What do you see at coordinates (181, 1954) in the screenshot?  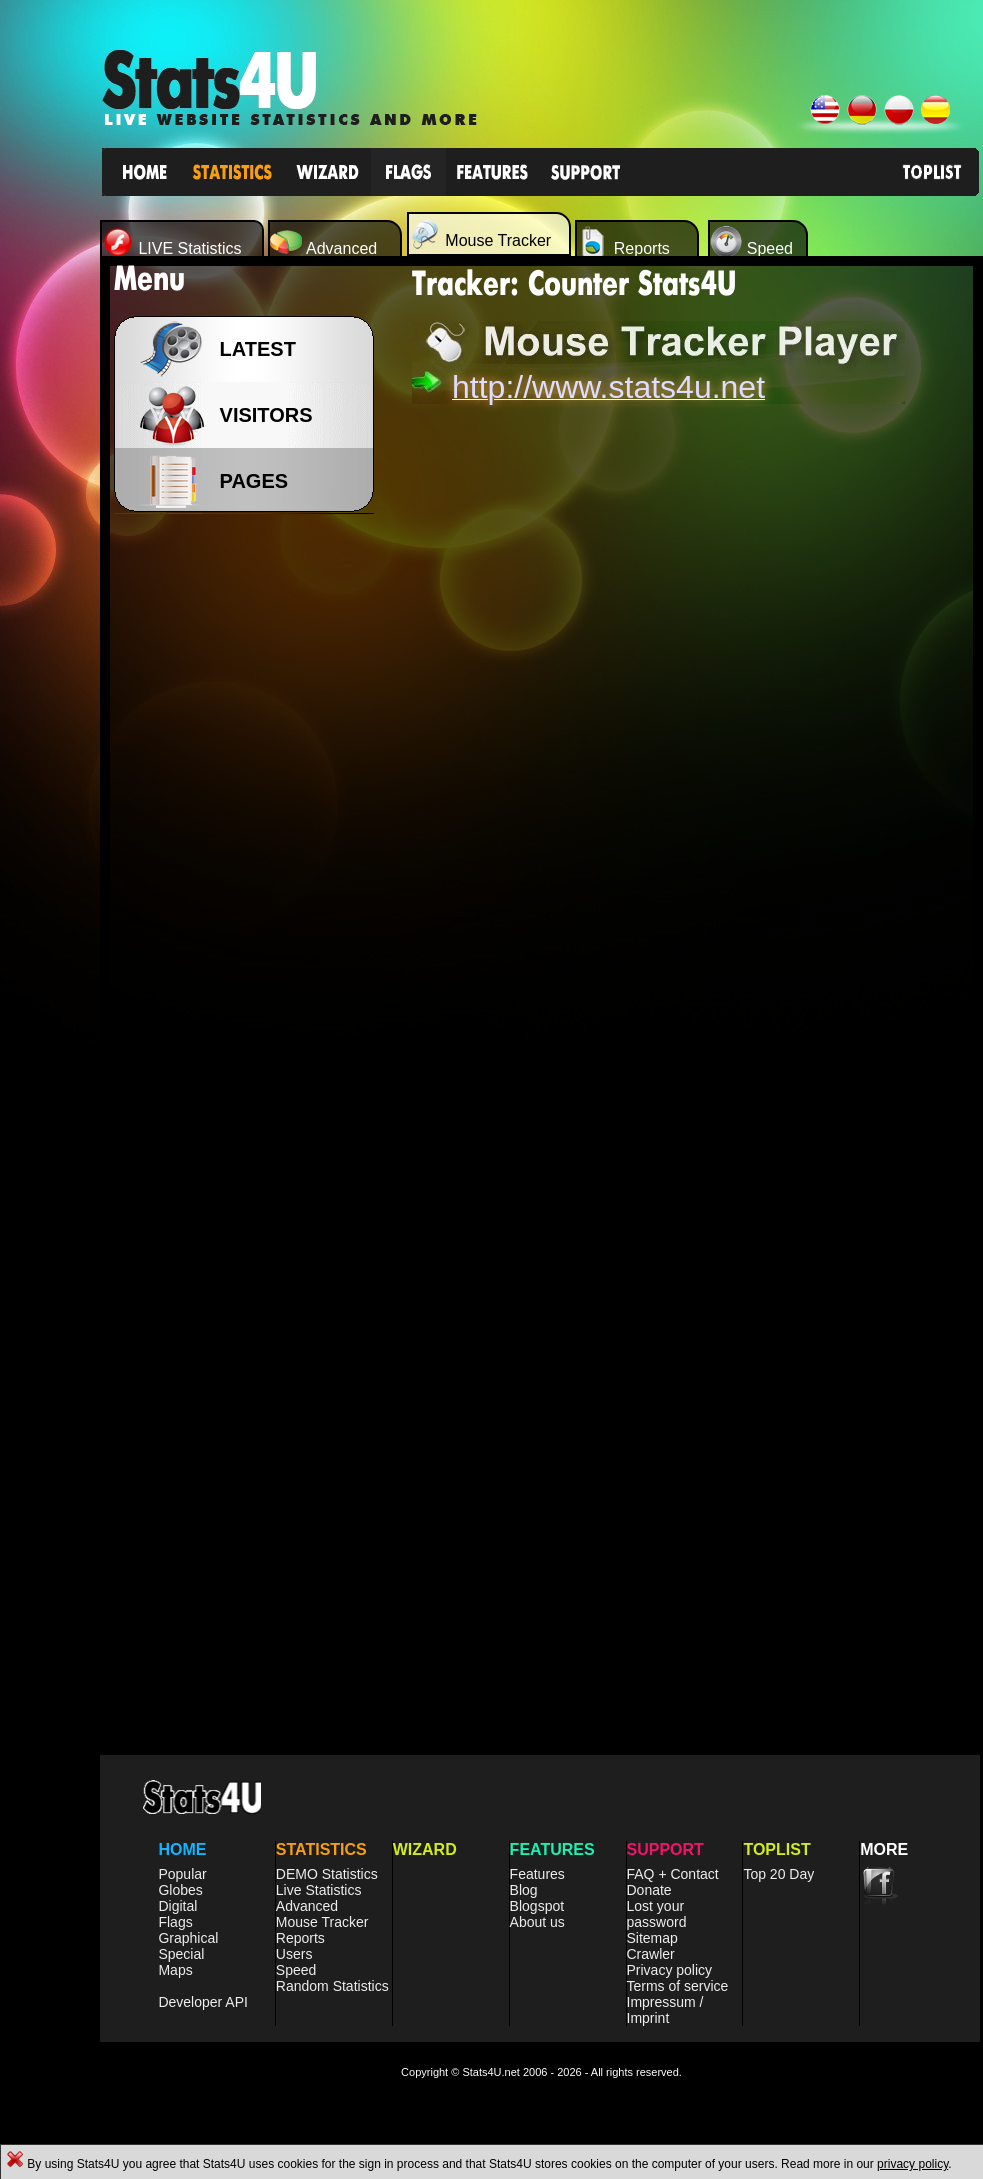 I see `Special` at bounding box center [181, 1954].